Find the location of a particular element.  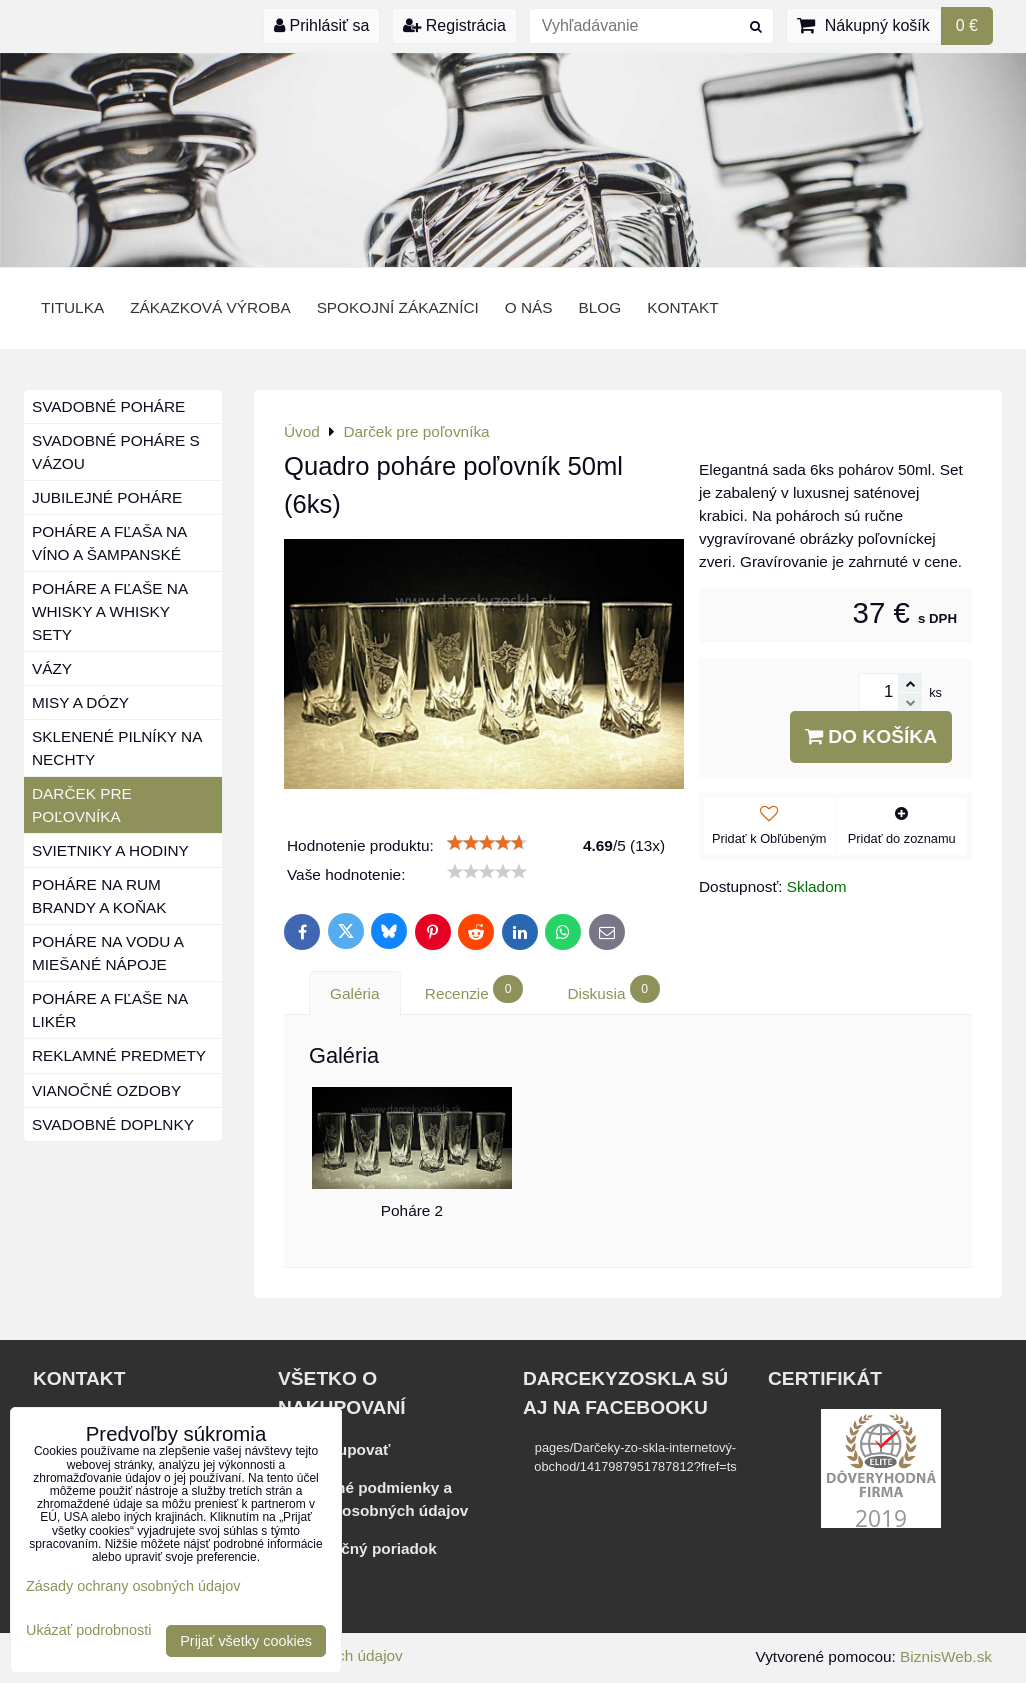

Poháre a fľaše na likér is located at coordinates (110, 1010).